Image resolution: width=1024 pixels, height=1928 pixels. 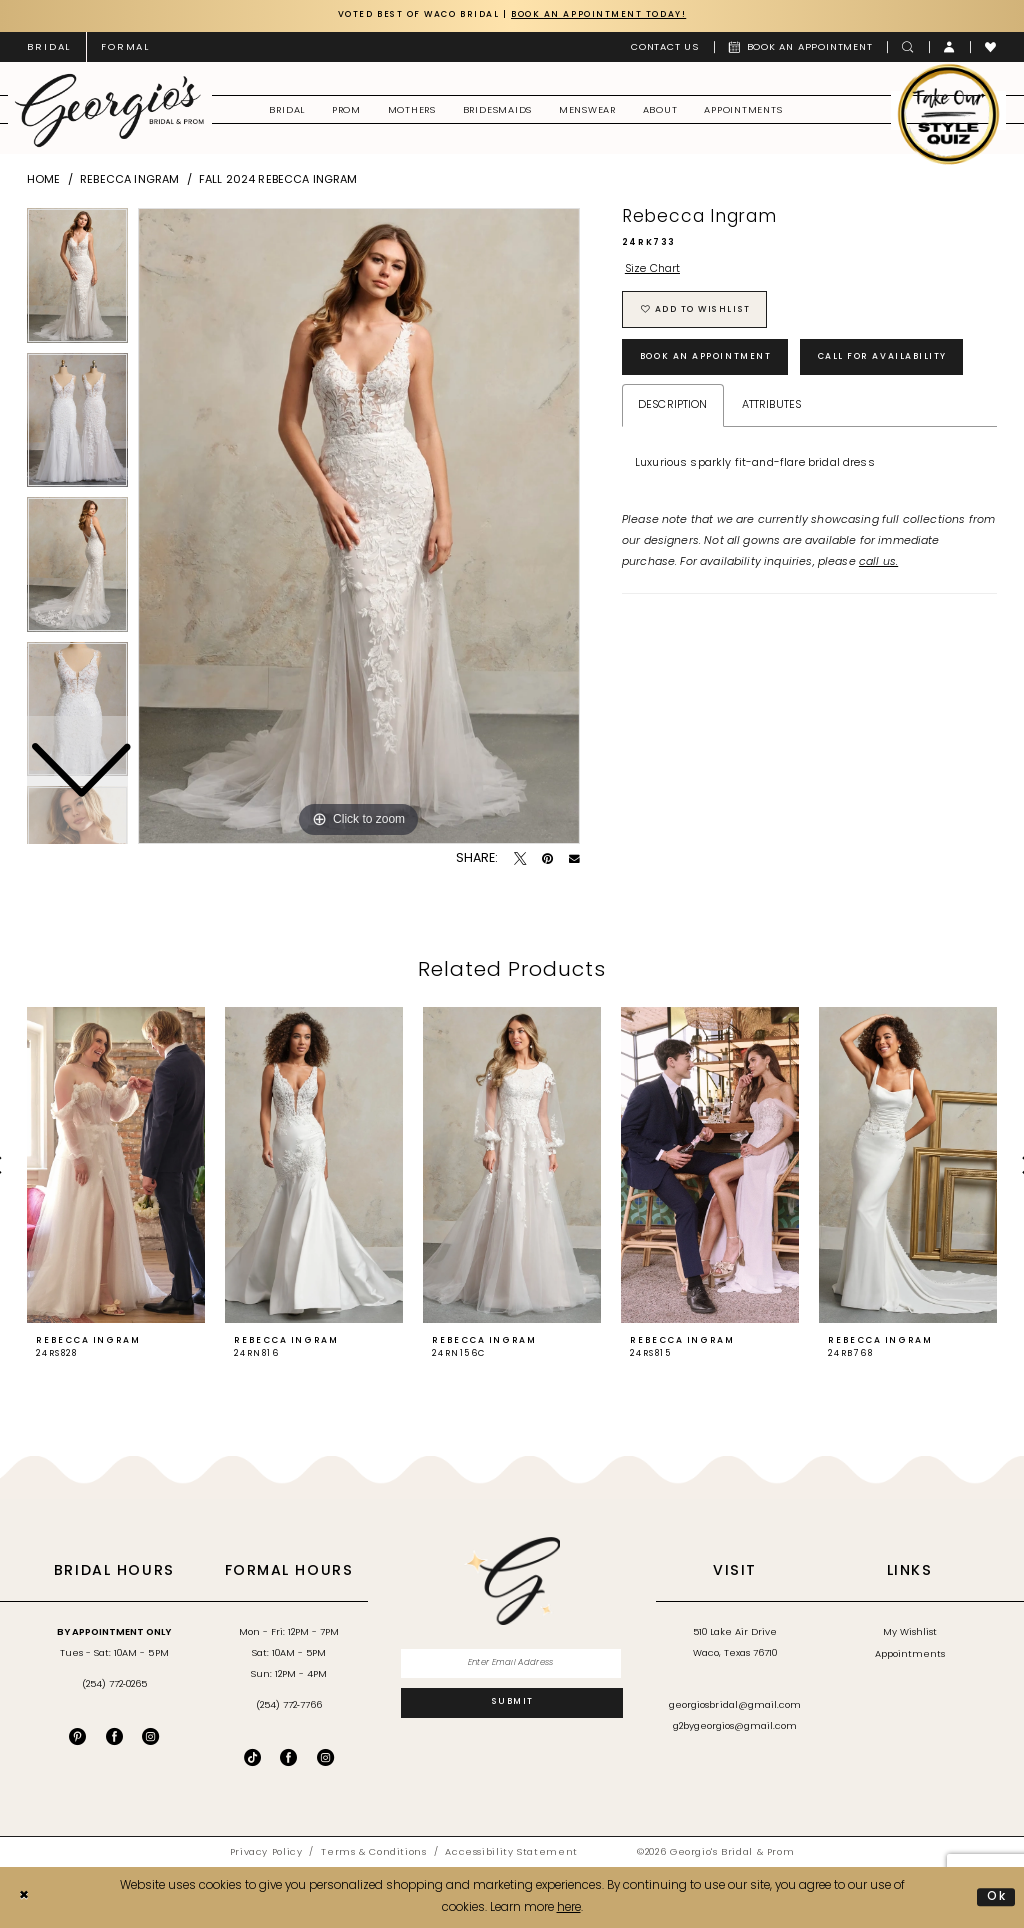 What do you see at coordinates (991, 47) in the screenshot?
I see `[Visit Wishlist Page]` at bounding box center [991, 47].